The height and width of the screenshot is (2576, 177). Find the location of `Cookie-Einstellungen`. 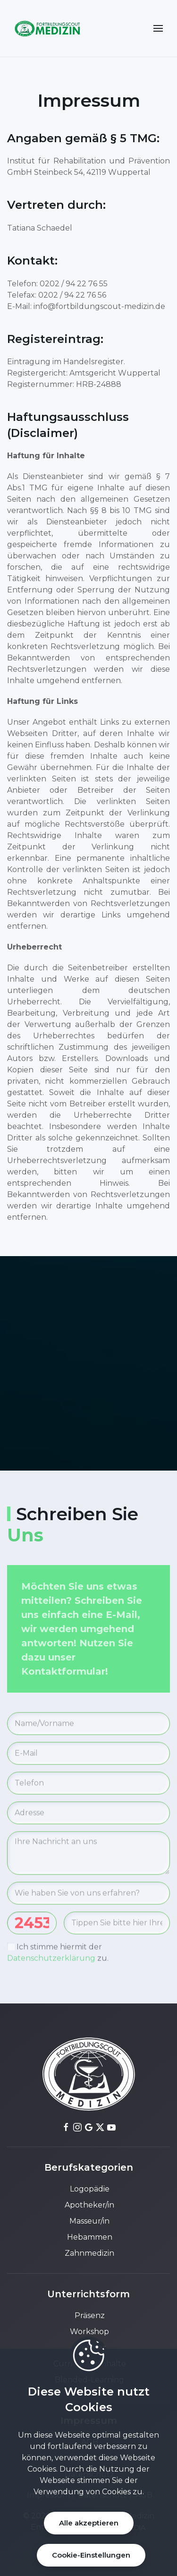

Cookie-Einstellungen is located at coordinates (91, 2554).